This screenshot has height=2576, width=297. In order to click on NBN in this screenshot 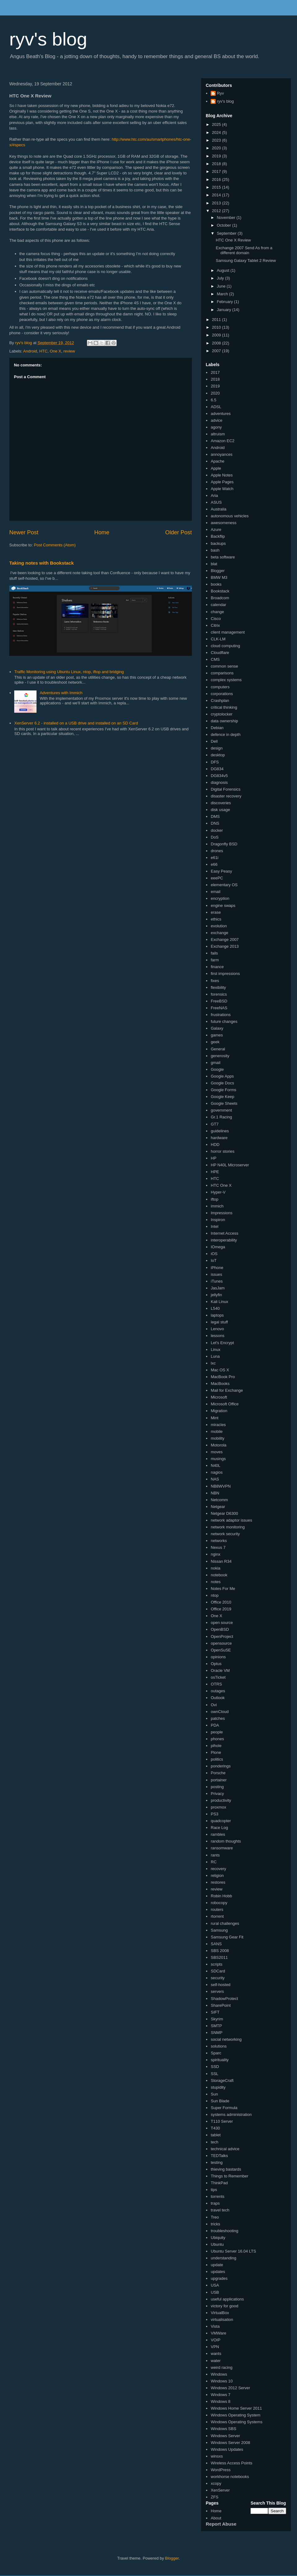, I will do `click(215, 1493)`.